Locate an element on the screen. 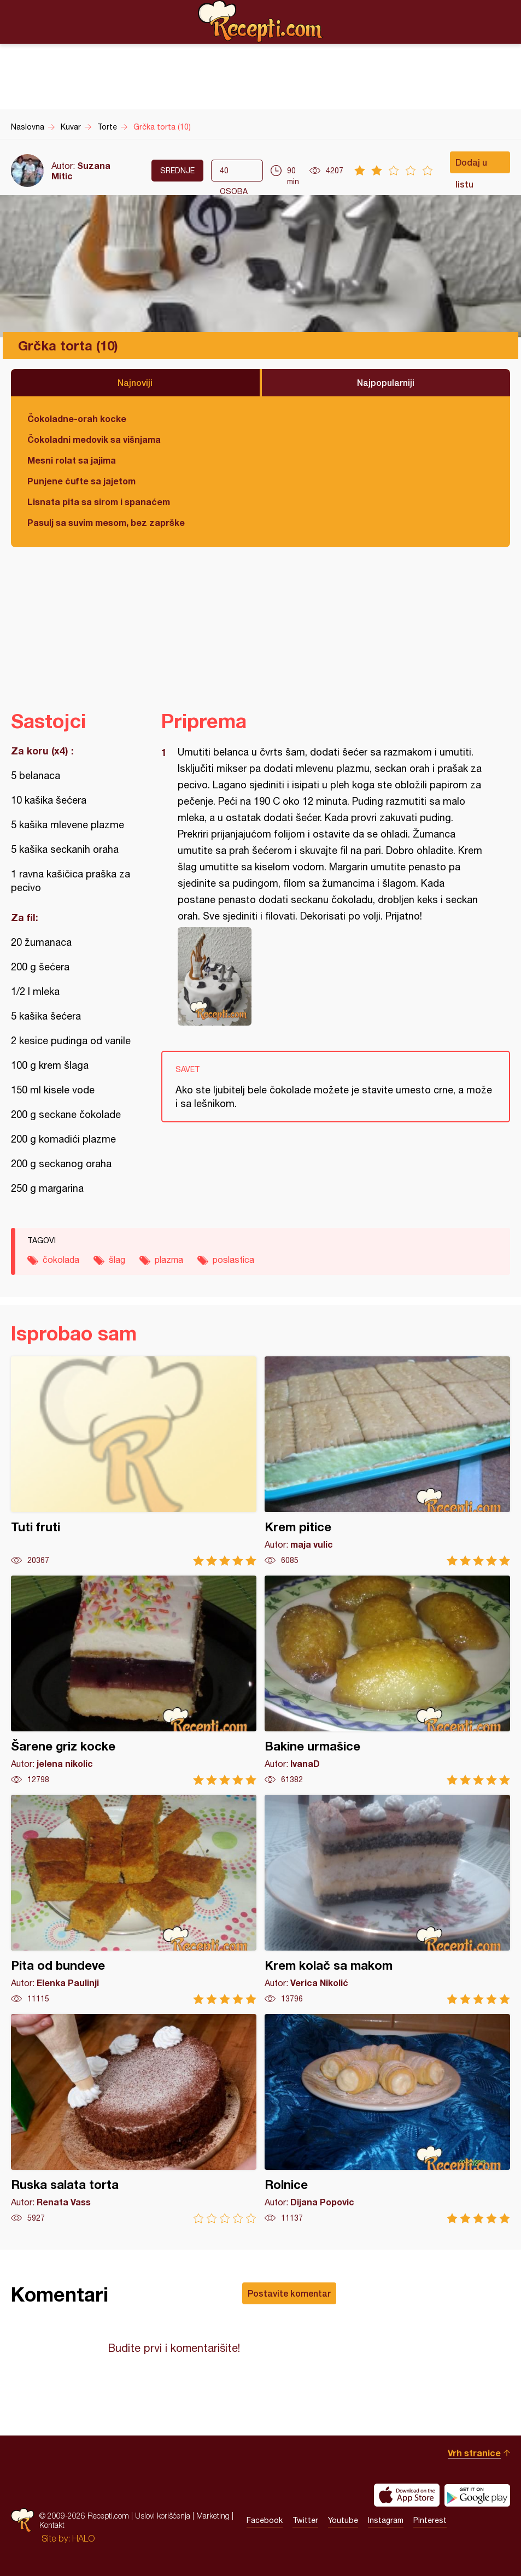 The width and height of the screenshot is (521, 2576). Facebook is located at coordinates (265, 2520).